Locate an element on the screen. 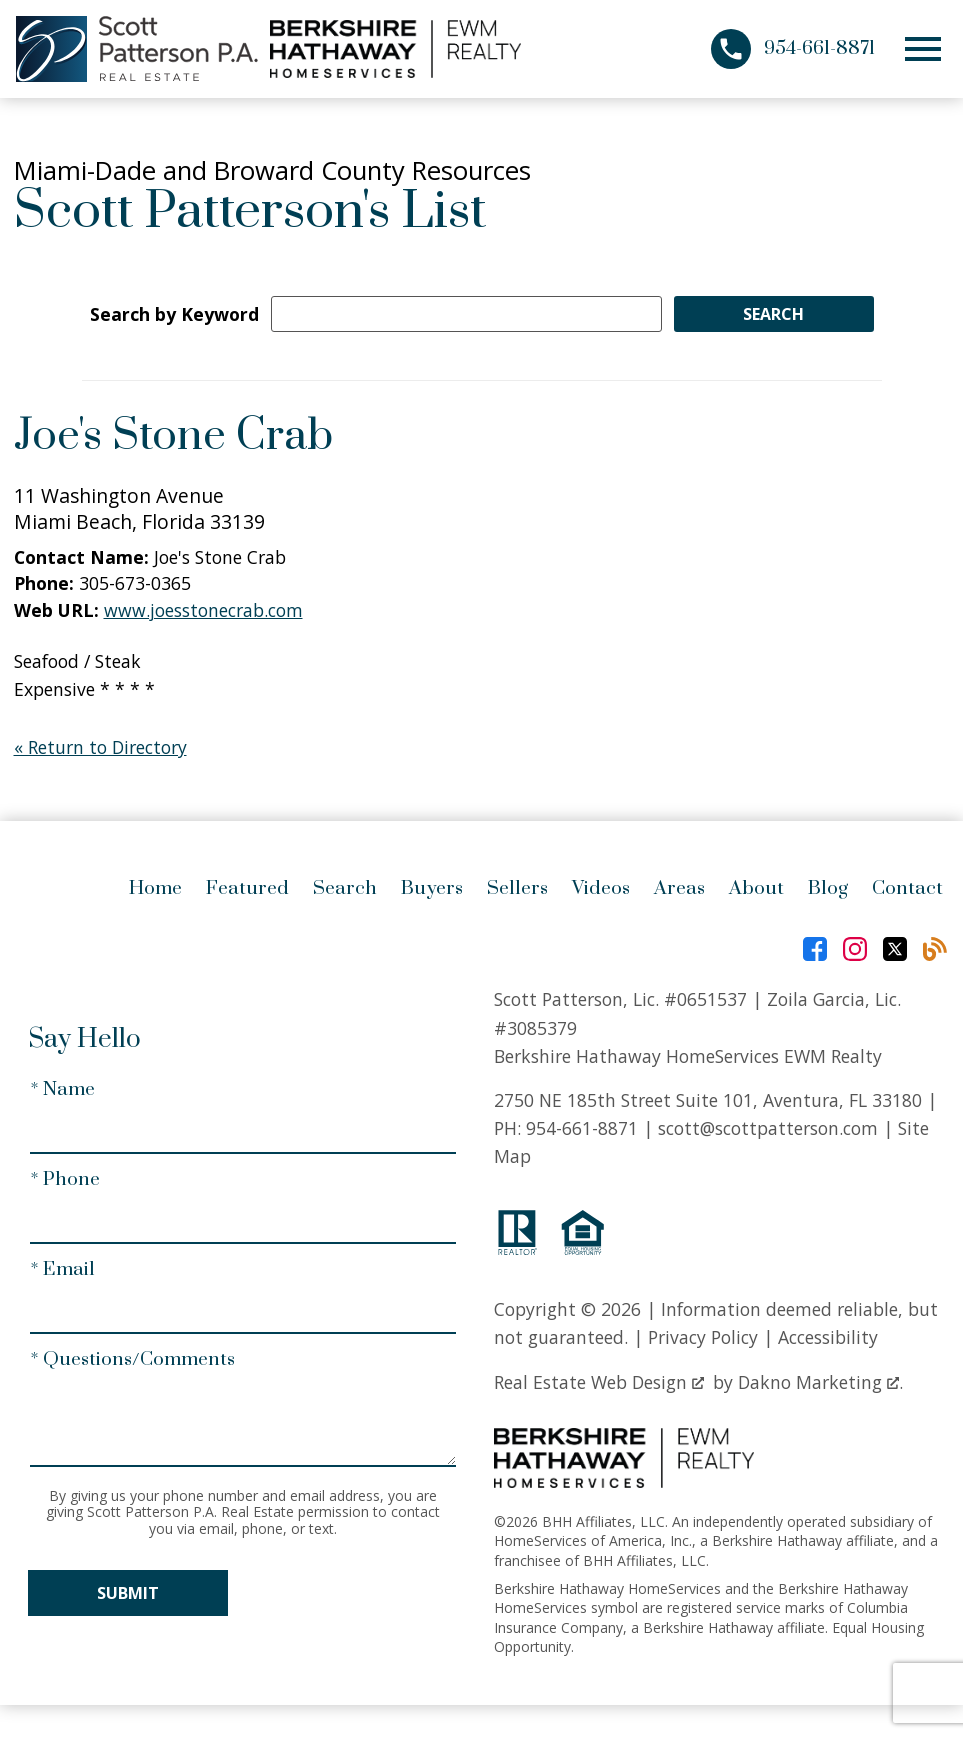 The height and width of the screenshot is (1737, 963). www.joesstonecrab.com is located at coordinates (203, 610).